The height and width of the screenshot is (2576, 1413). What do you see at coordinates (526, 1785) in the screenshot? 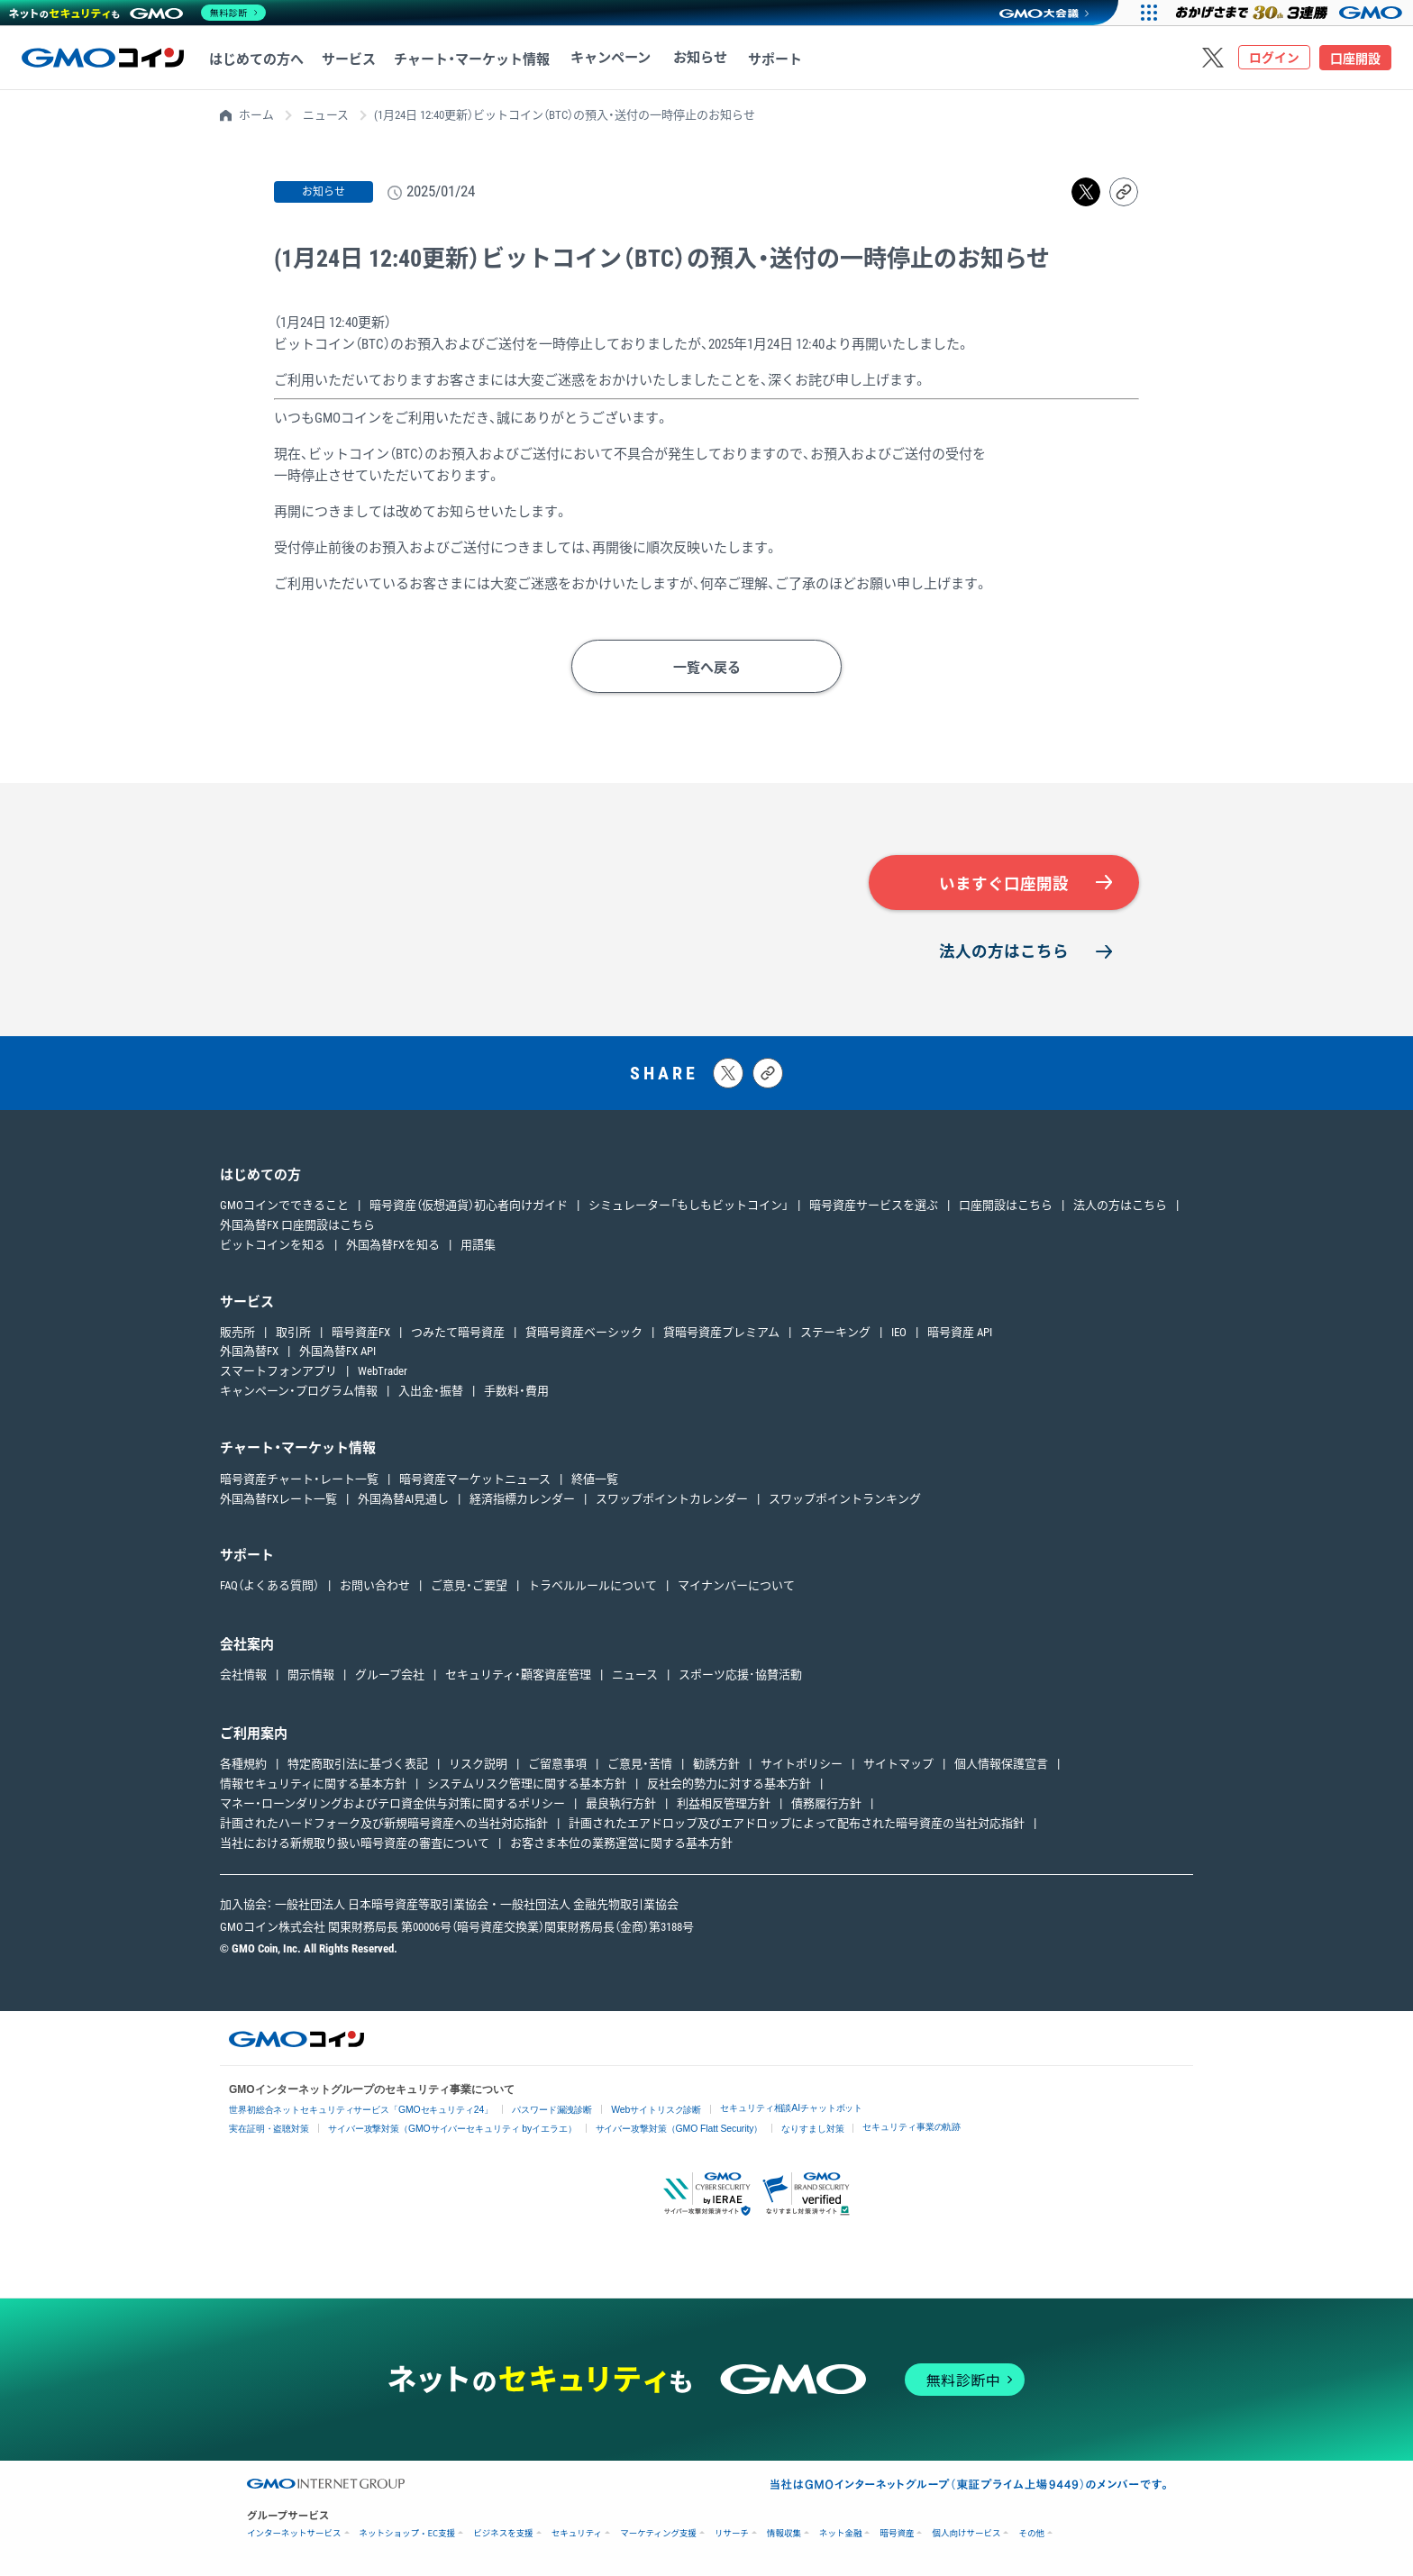
I see `システムリスク管理に関する基本方針` at bounding box center [526, 1785].